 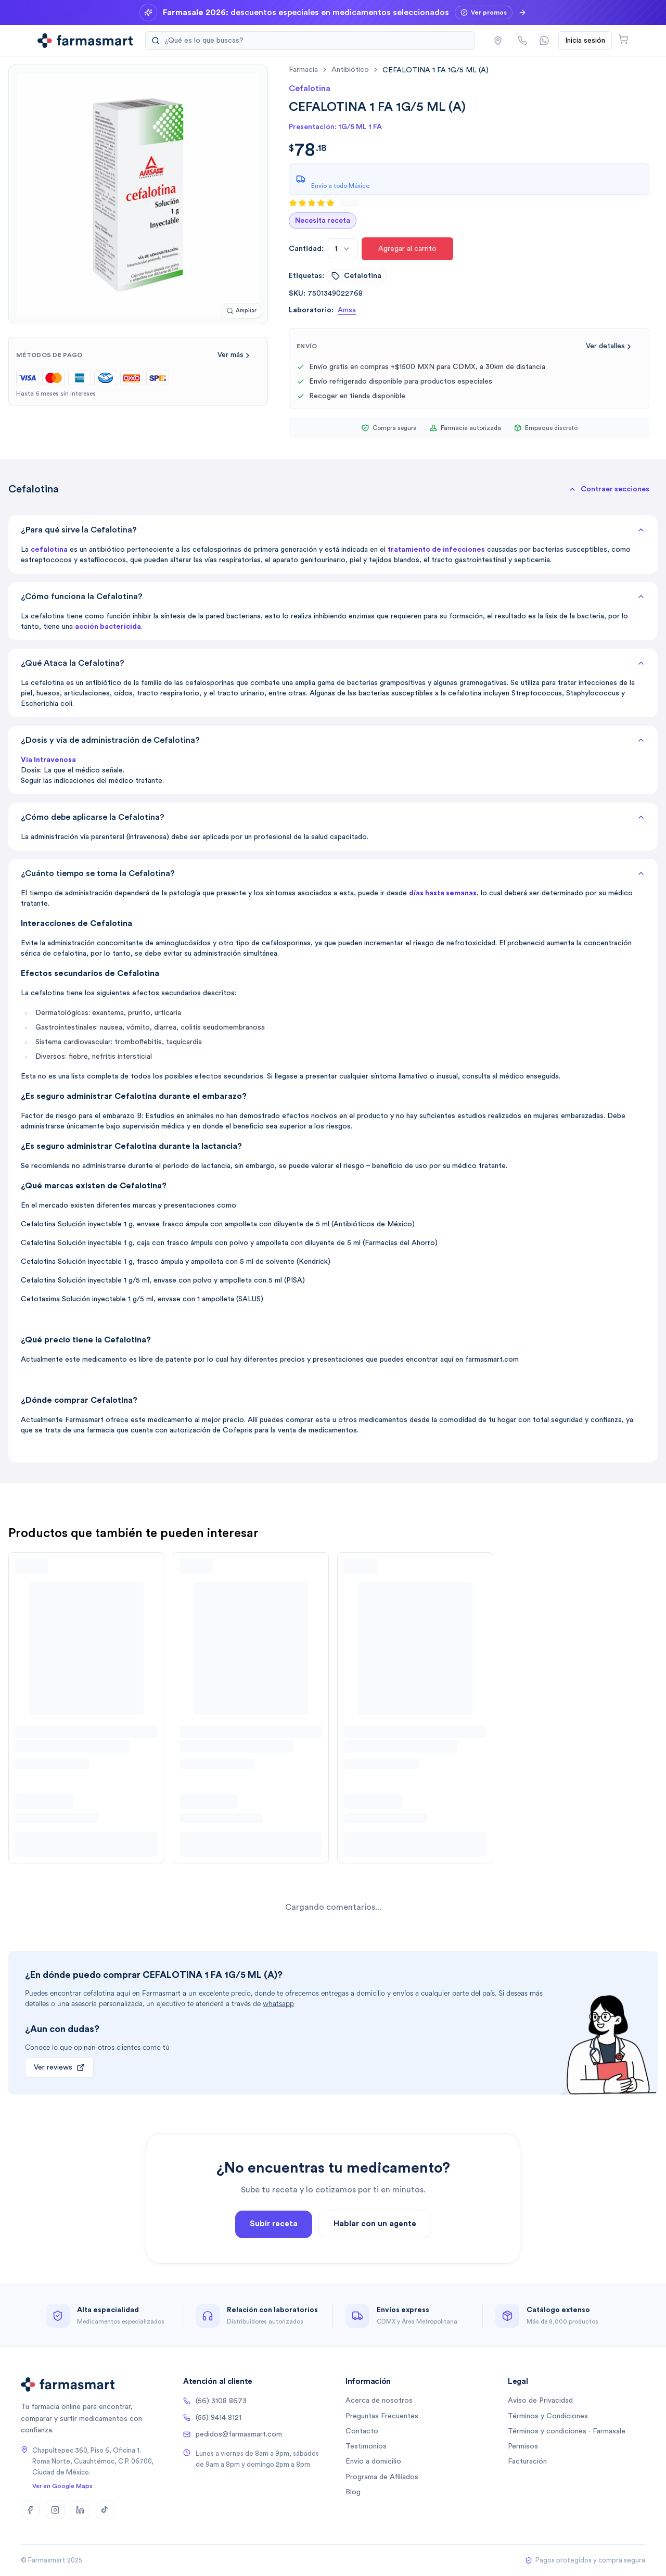 I want to click on pedidos@farmasmart.com, so click(x=232, y=2434).